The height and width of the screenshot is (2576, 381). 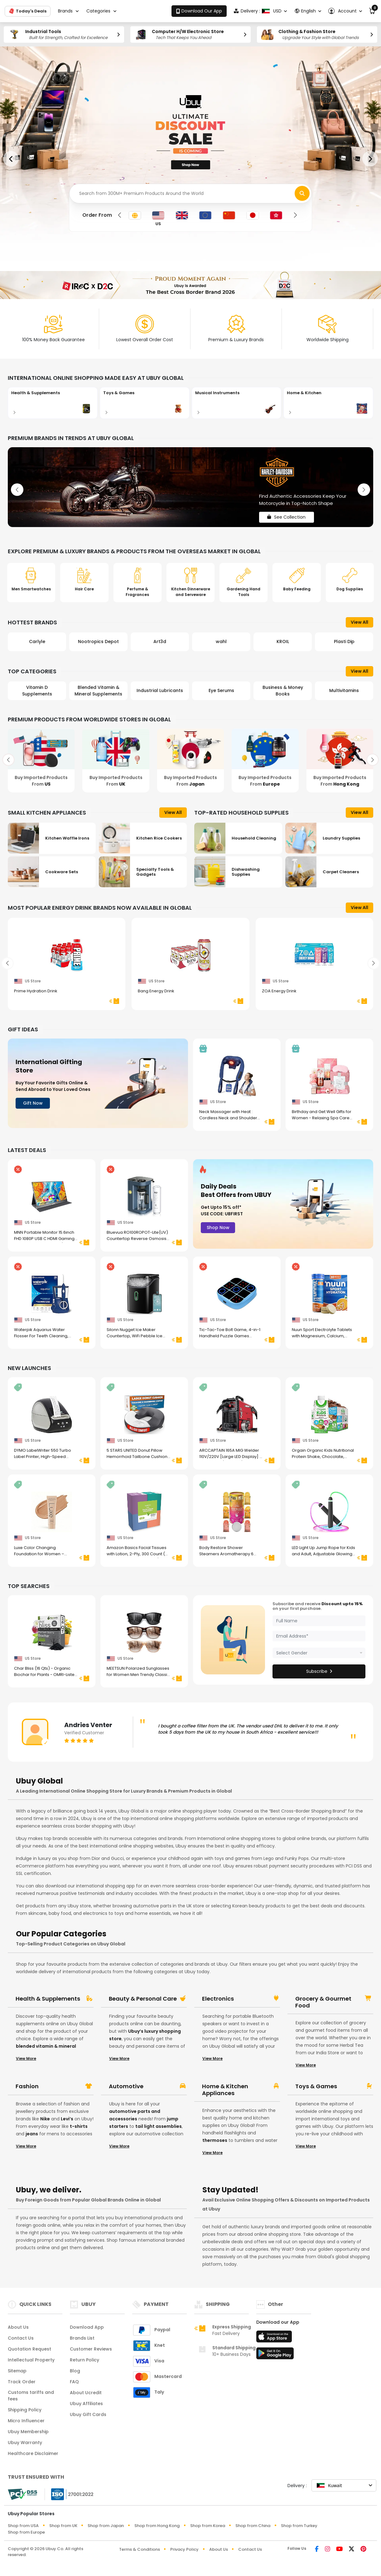 I want to click on Today's Deals, so click(x=27, y=11).